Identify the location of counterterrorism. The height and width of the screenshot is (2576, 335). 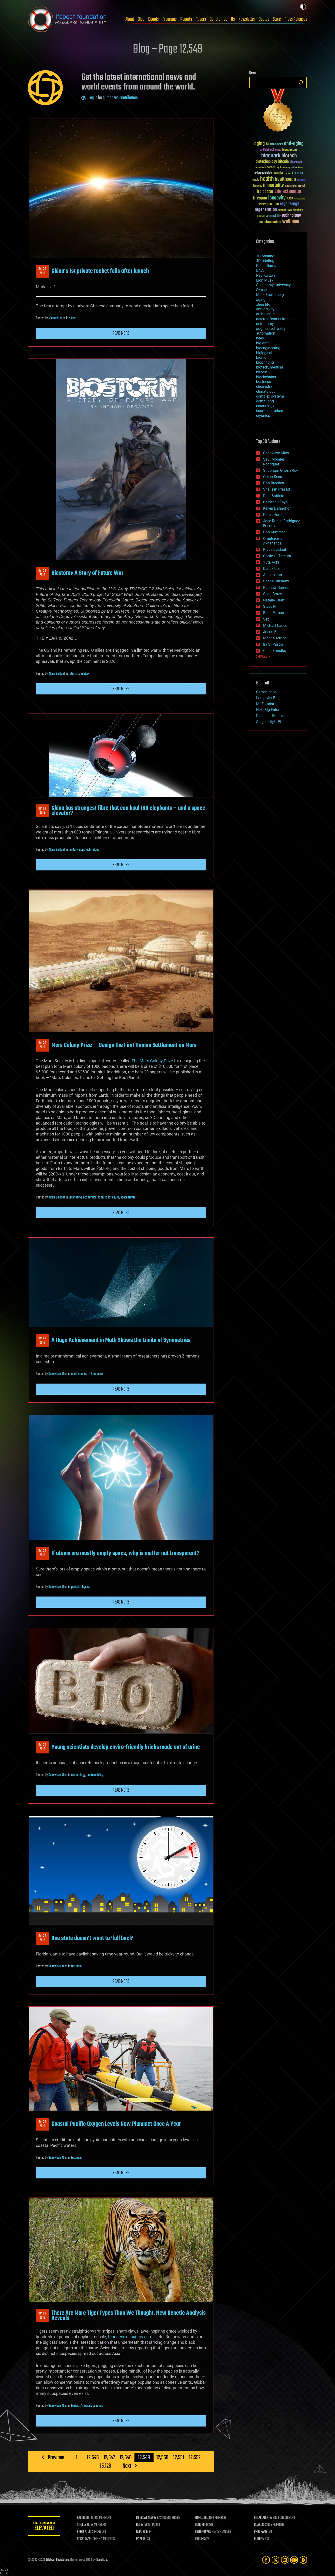
(269, 410).